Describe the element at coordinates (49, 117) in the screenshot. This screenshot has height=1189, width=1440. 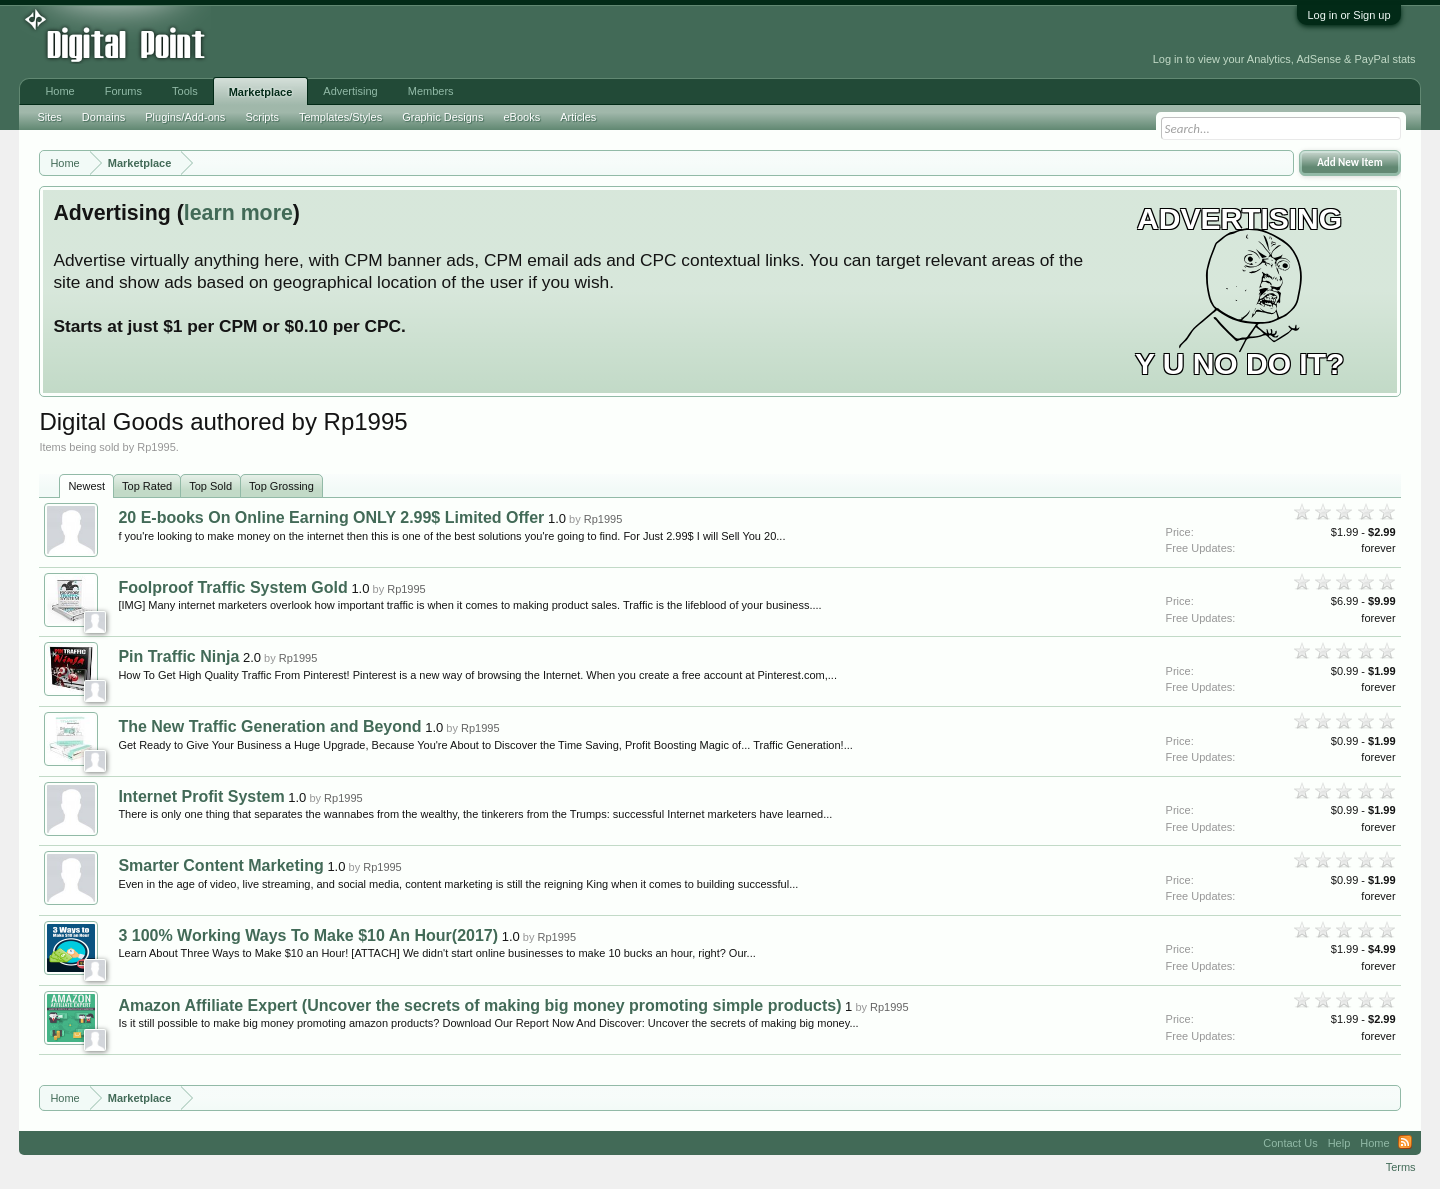
I see `Sites` at that location.